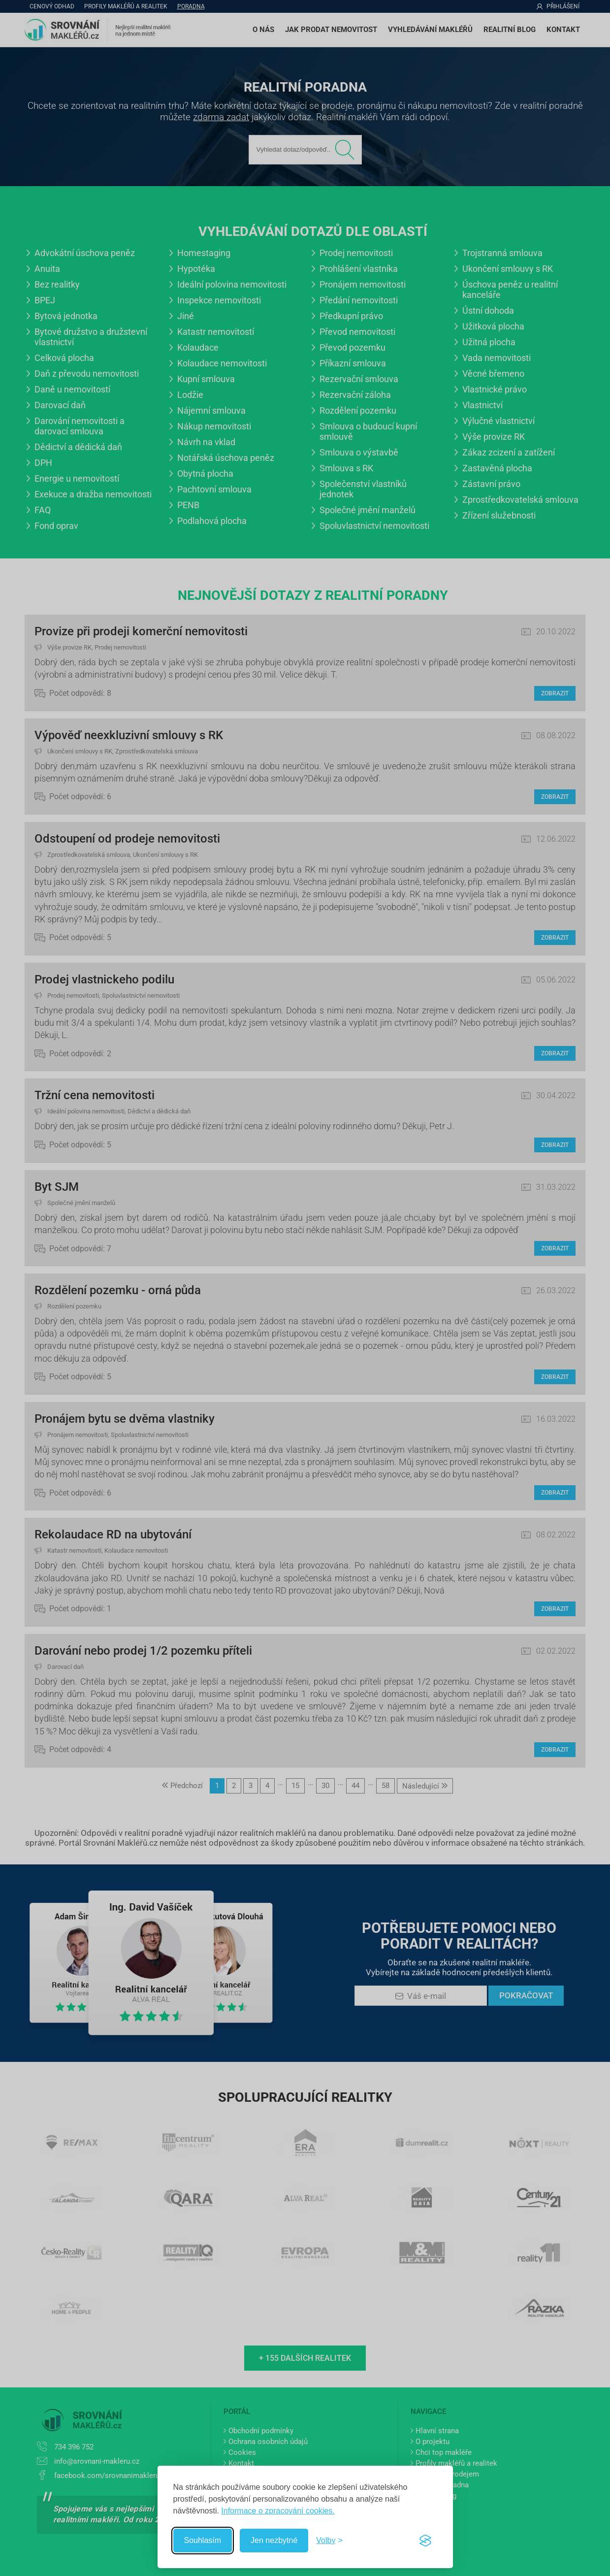 This screenshot has height=2576, width=610. What do you see at coordinates (425, 2540) in the screenshot?
I see `[Visit the Silktide Consent Manager page]` at bounding box center [425, 2540].